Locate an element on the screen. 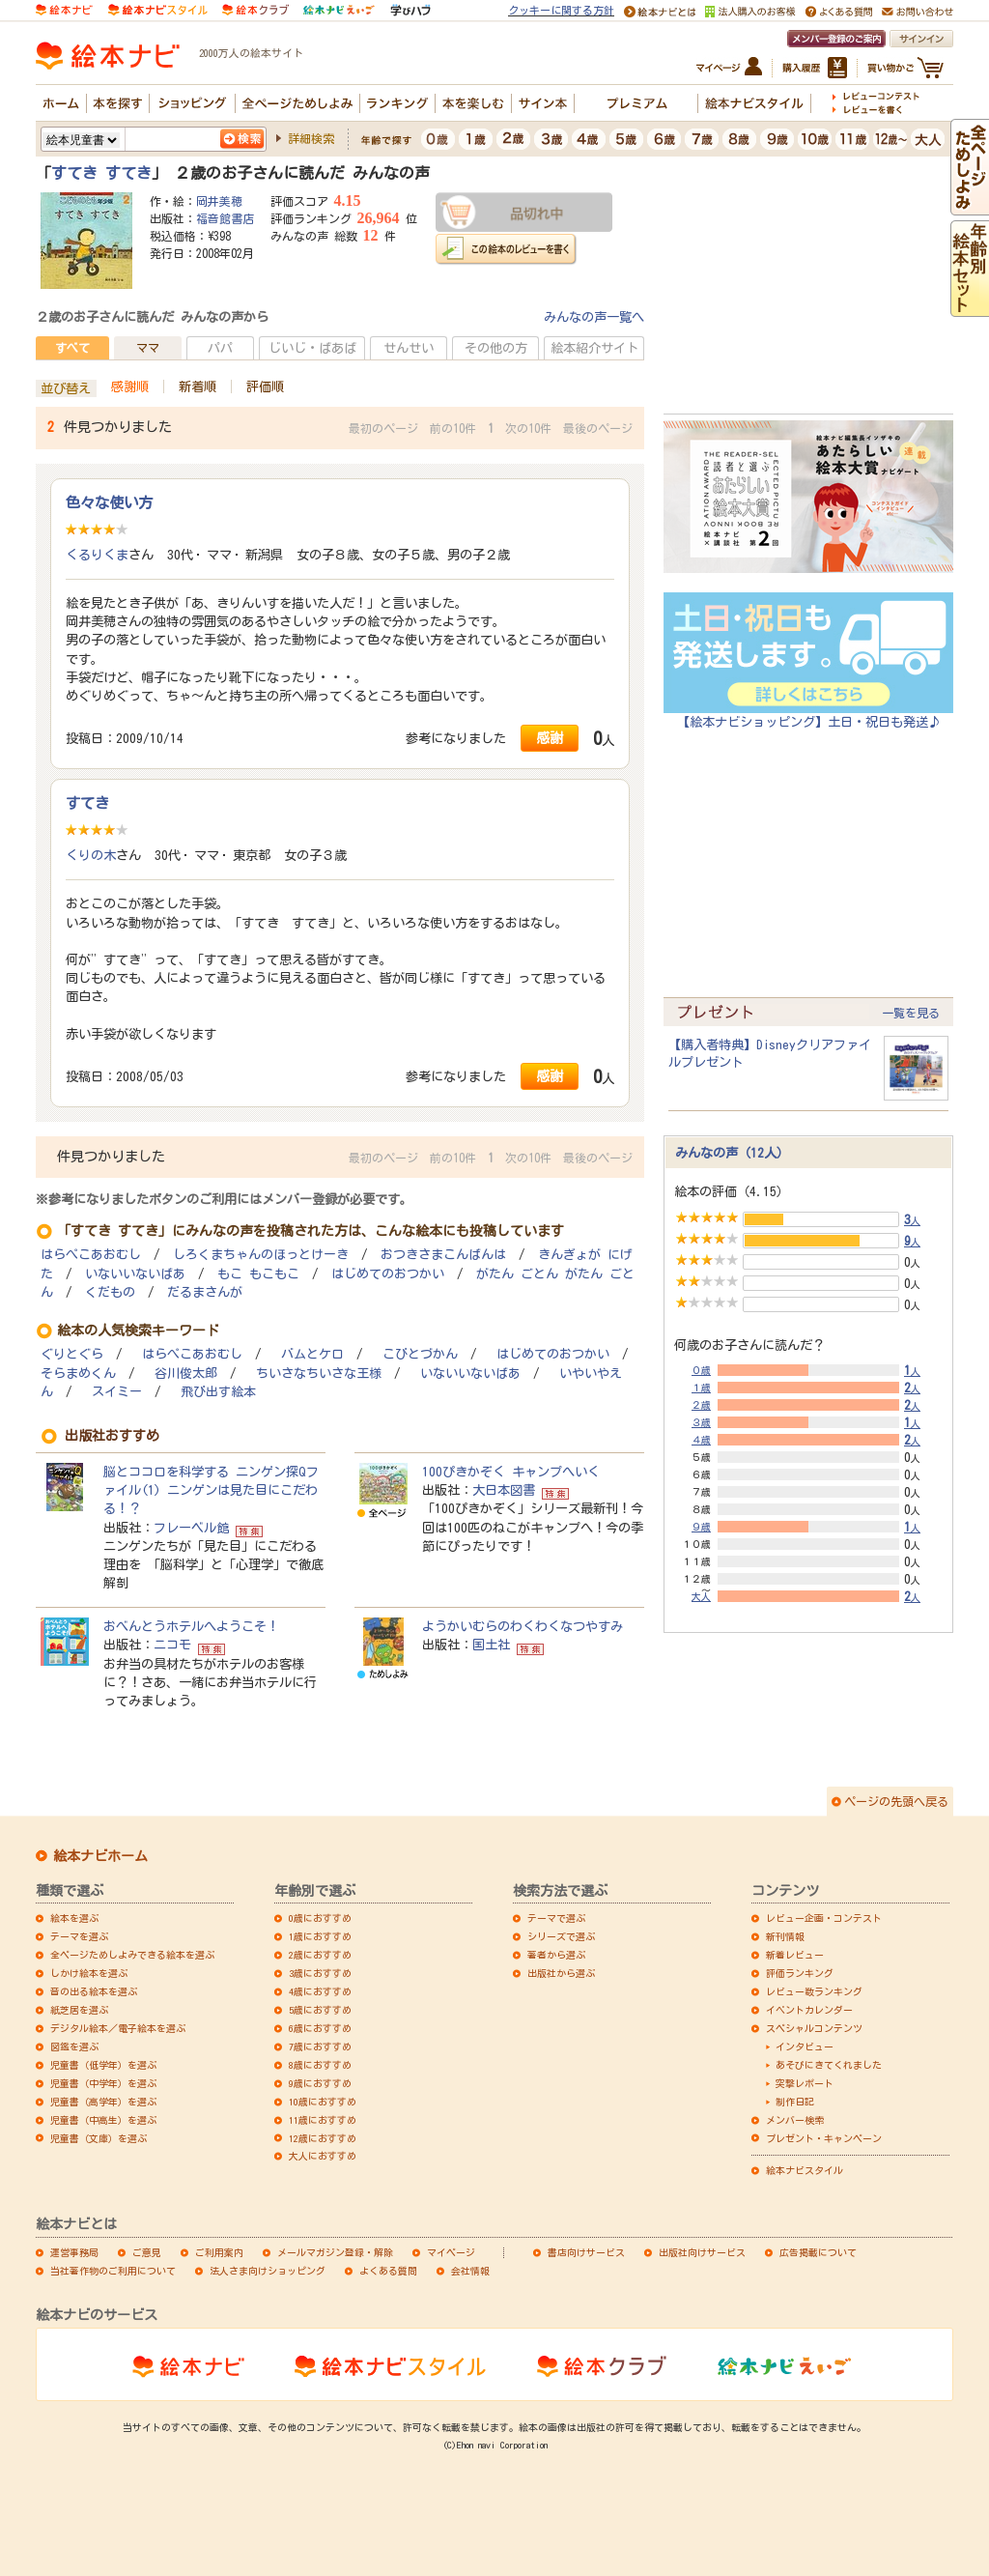  はじめてのおつかい is located at coordinates (387, 1274).